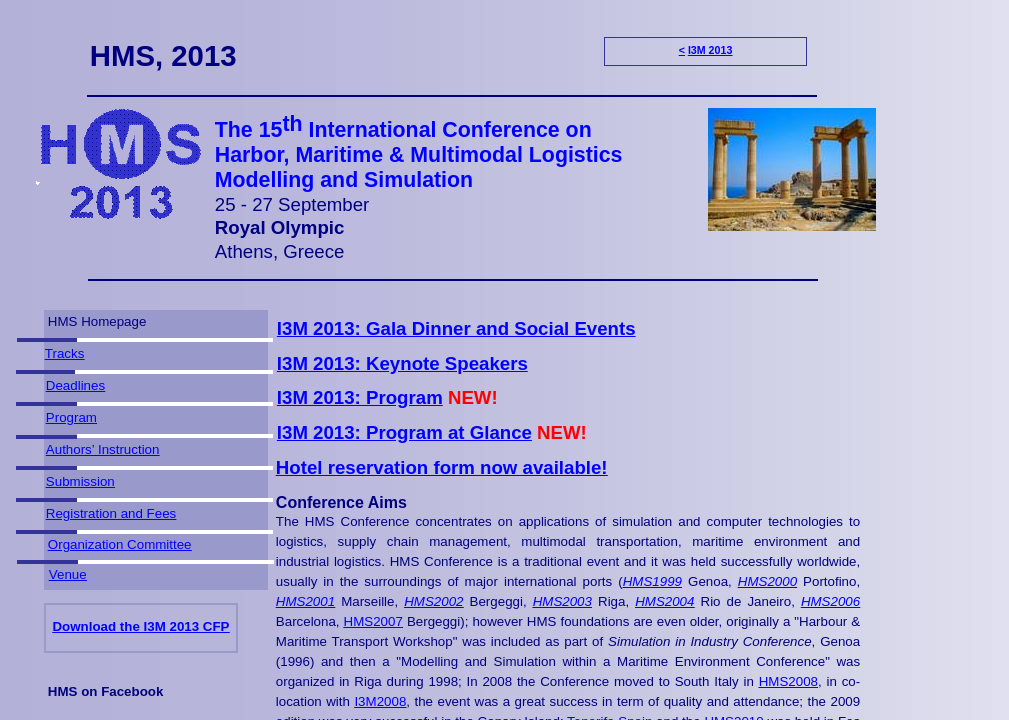  What do you see at coordinates (433, 601) in the screenshot?
I see `HMS2002` at bounding box center [433, 601].